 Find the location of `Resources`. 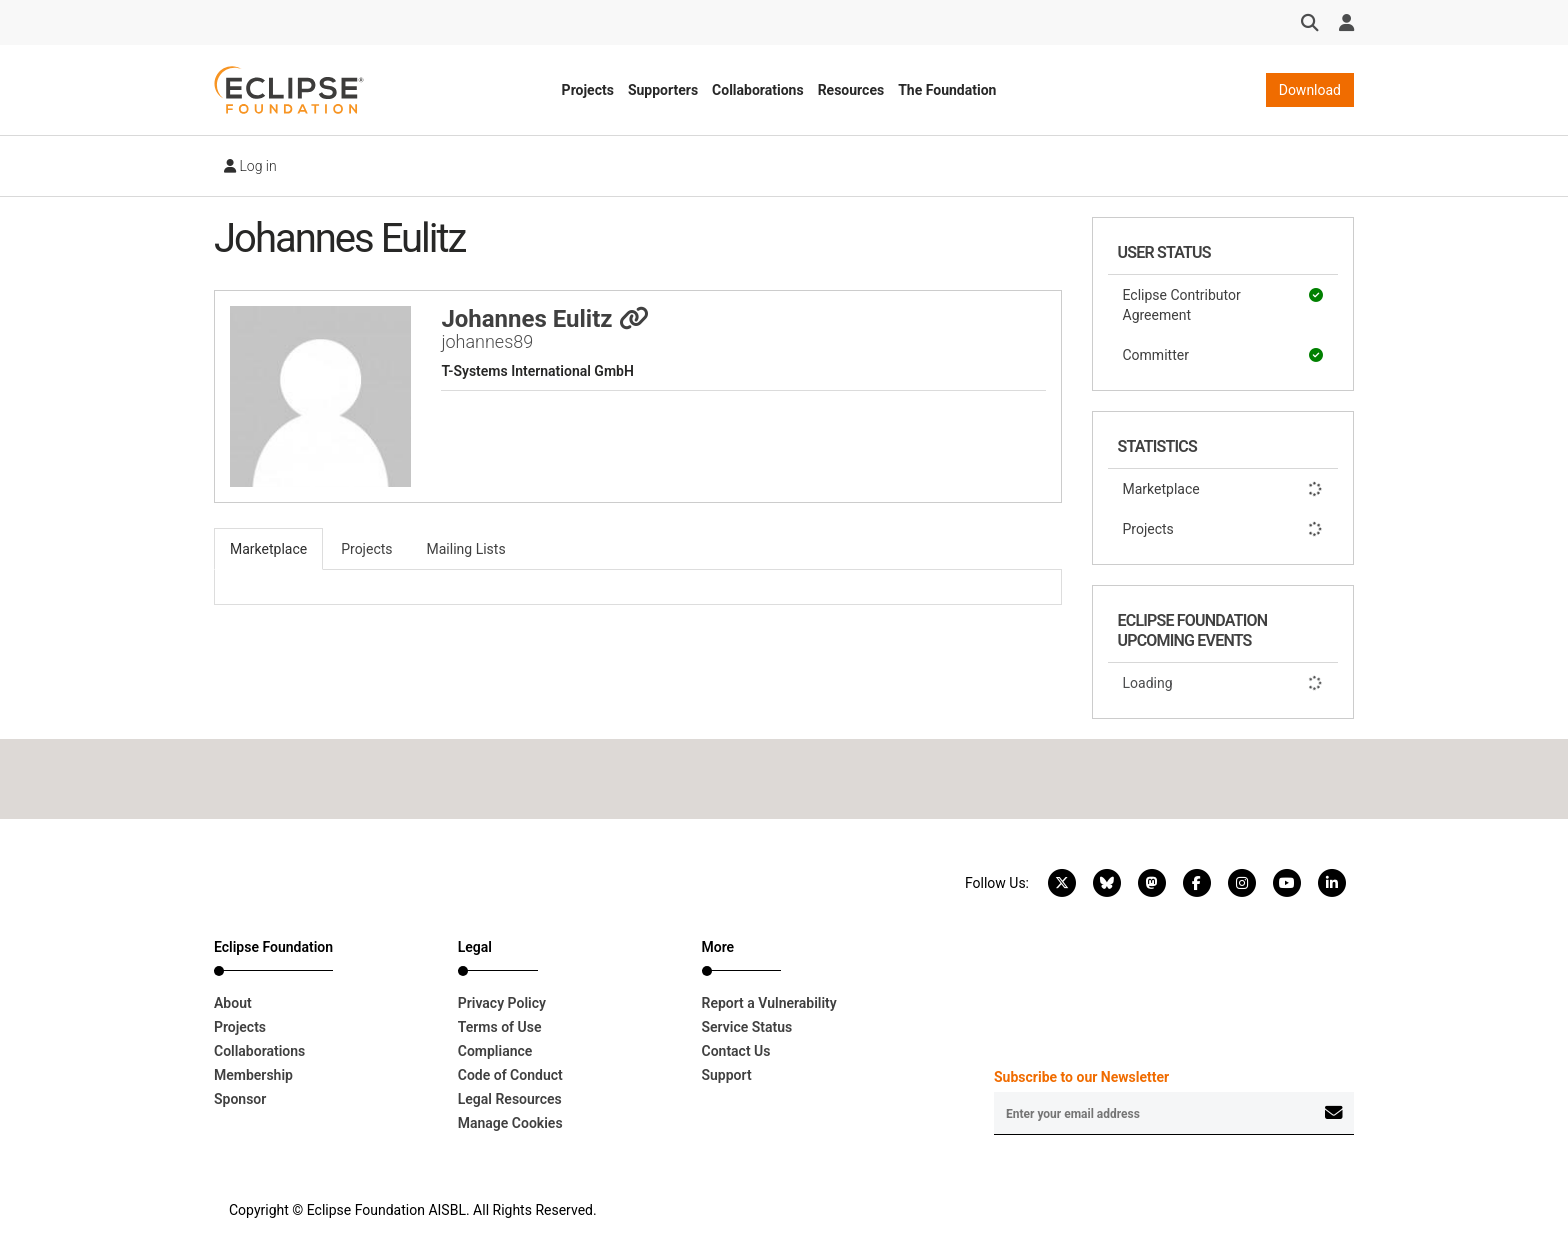

Resources is located at coordinates (851, 90).